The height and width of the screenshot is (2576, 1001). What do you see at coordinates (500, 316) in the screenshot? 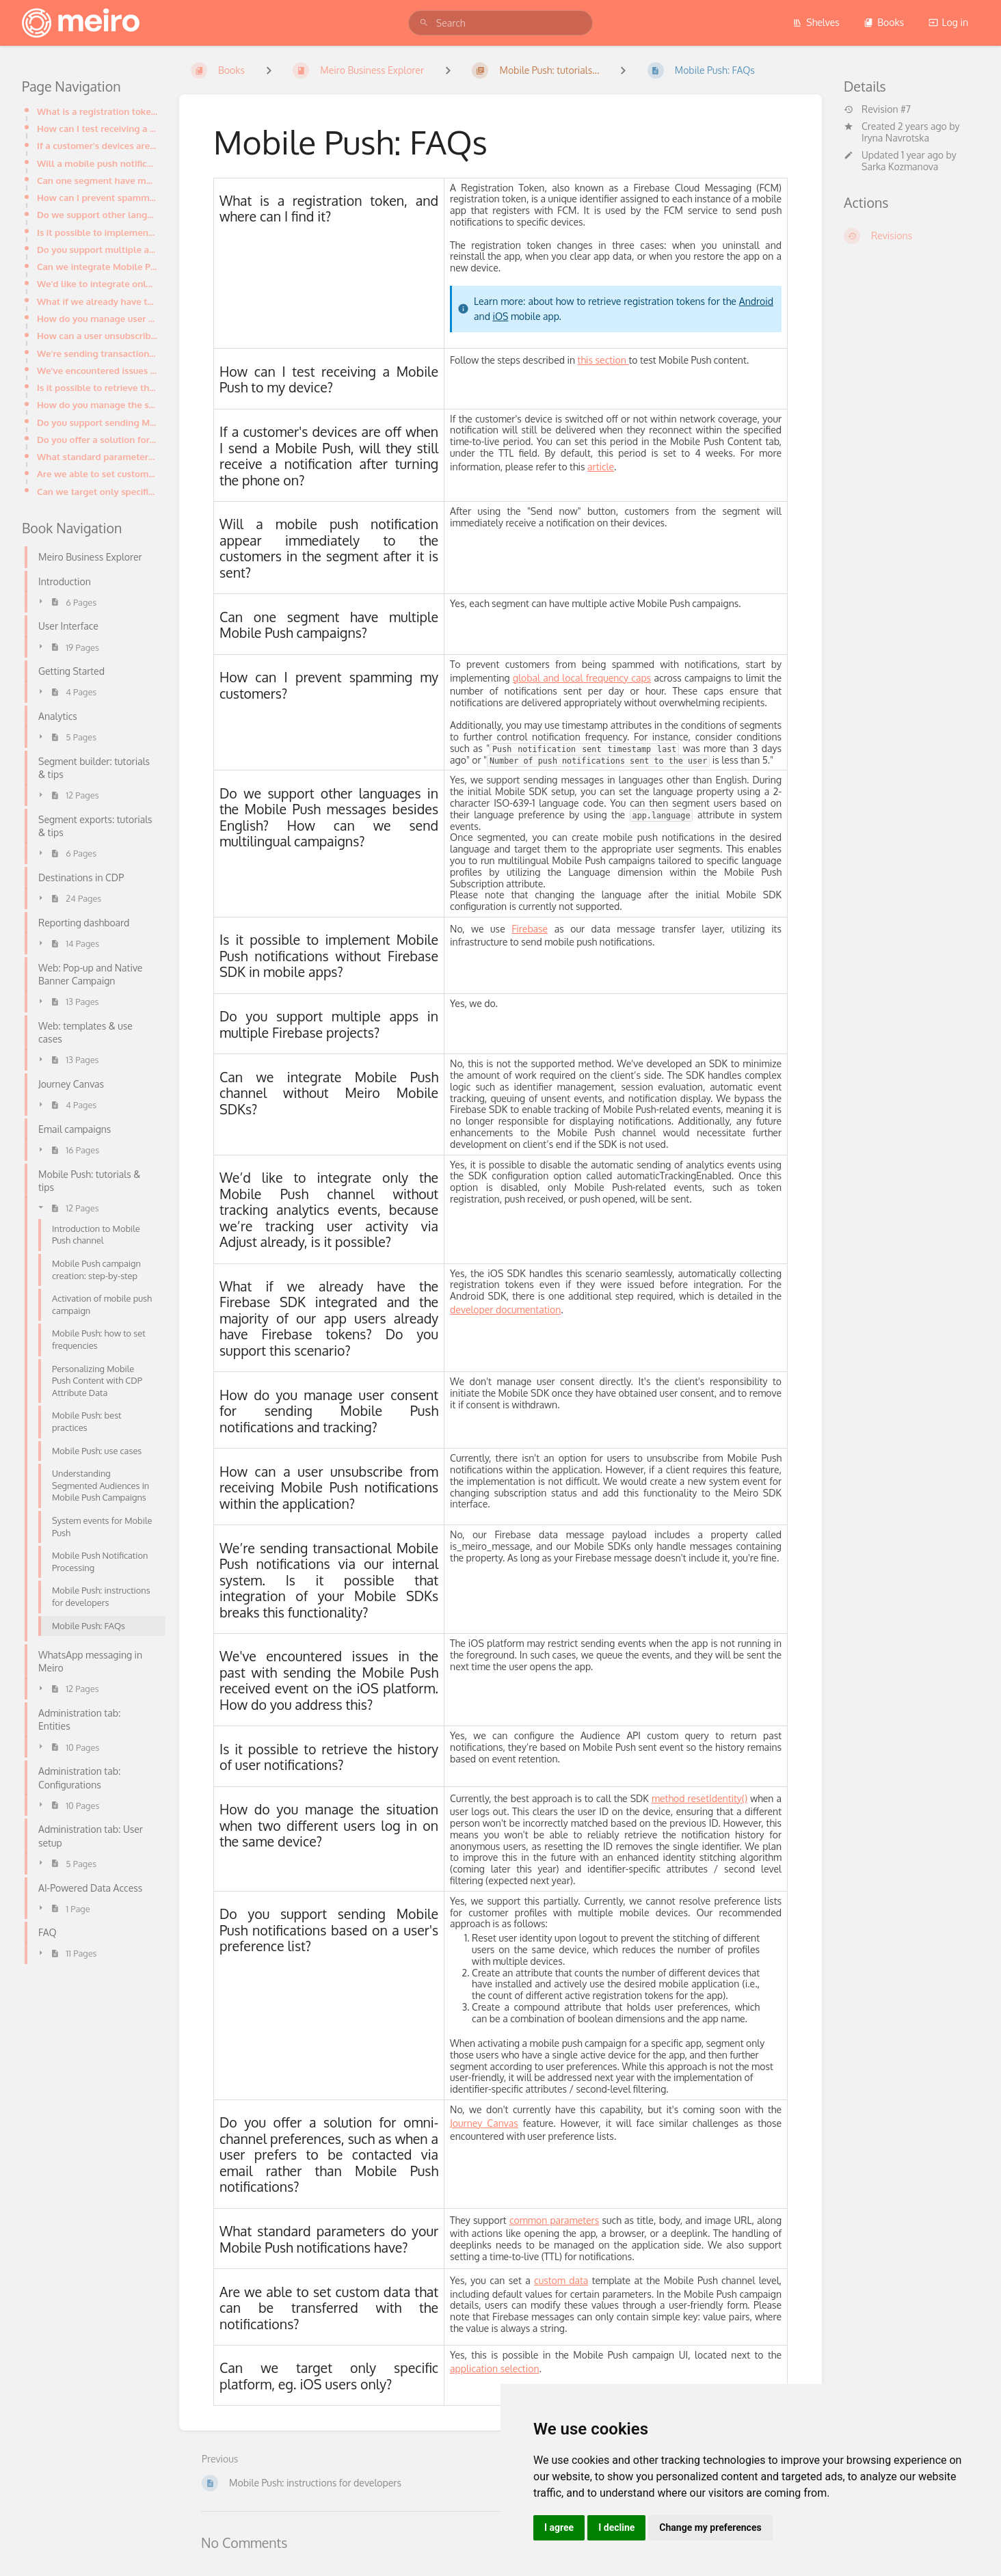
I see `iOS` at bounding box center [500, 316].